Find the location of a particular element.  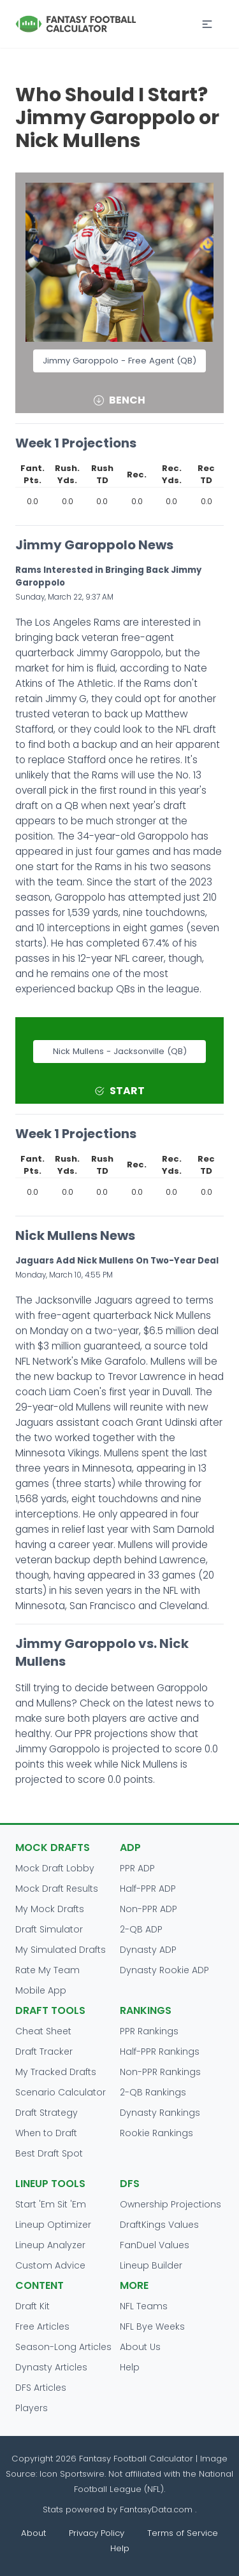

DraftKings Values is located at coordinates (159, 2224).